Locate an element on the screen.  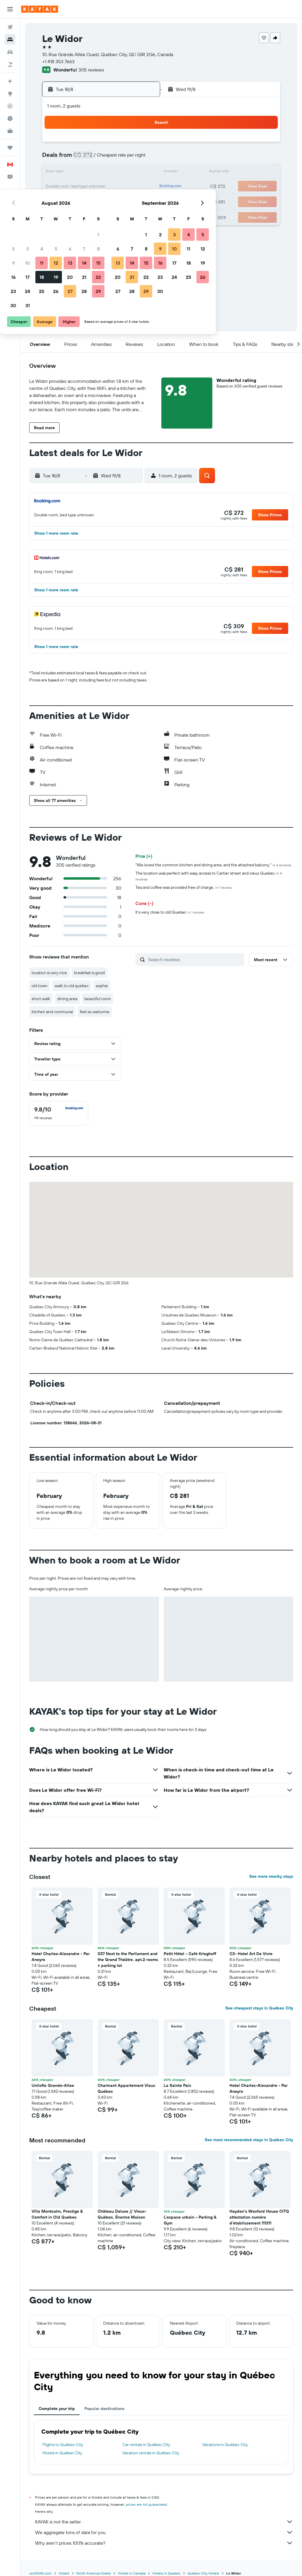
Hotels in Canada is located at coordinates (131, 2573).